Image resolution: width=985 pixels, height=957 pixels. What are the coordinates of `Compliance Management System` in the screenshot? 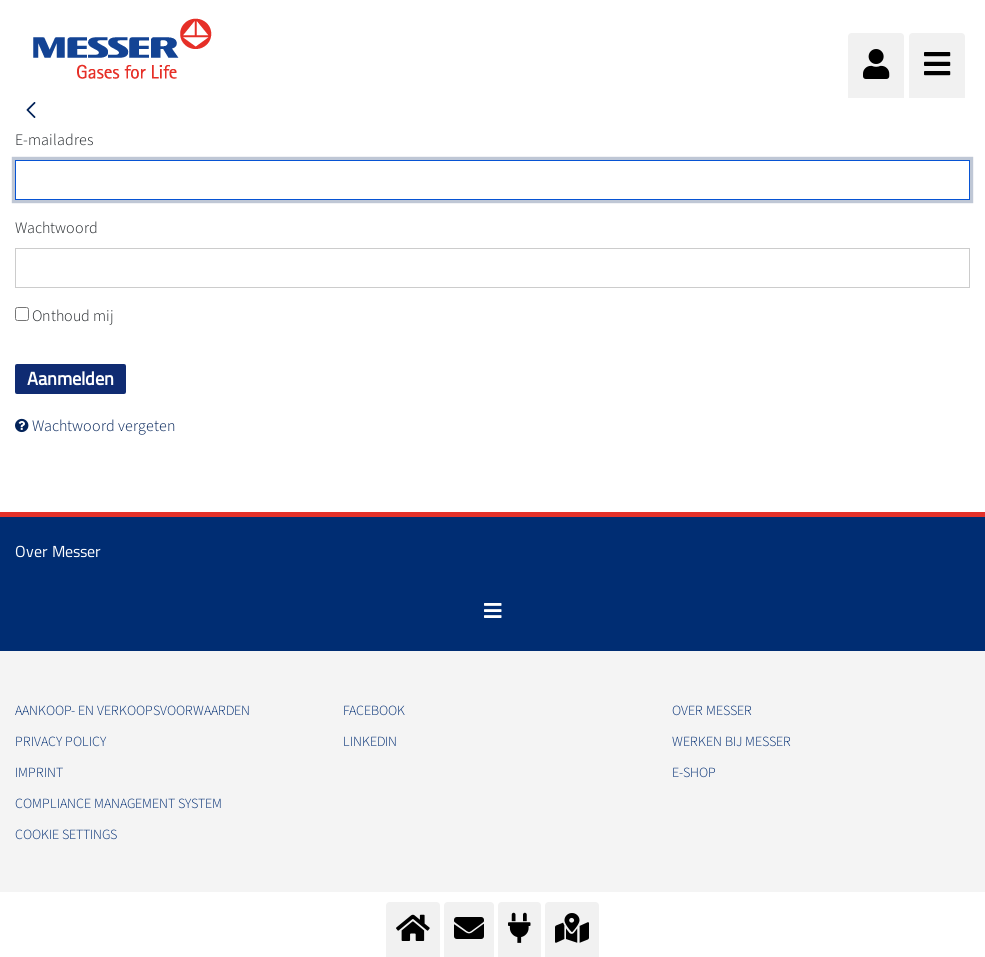 It's located at (118, 804).